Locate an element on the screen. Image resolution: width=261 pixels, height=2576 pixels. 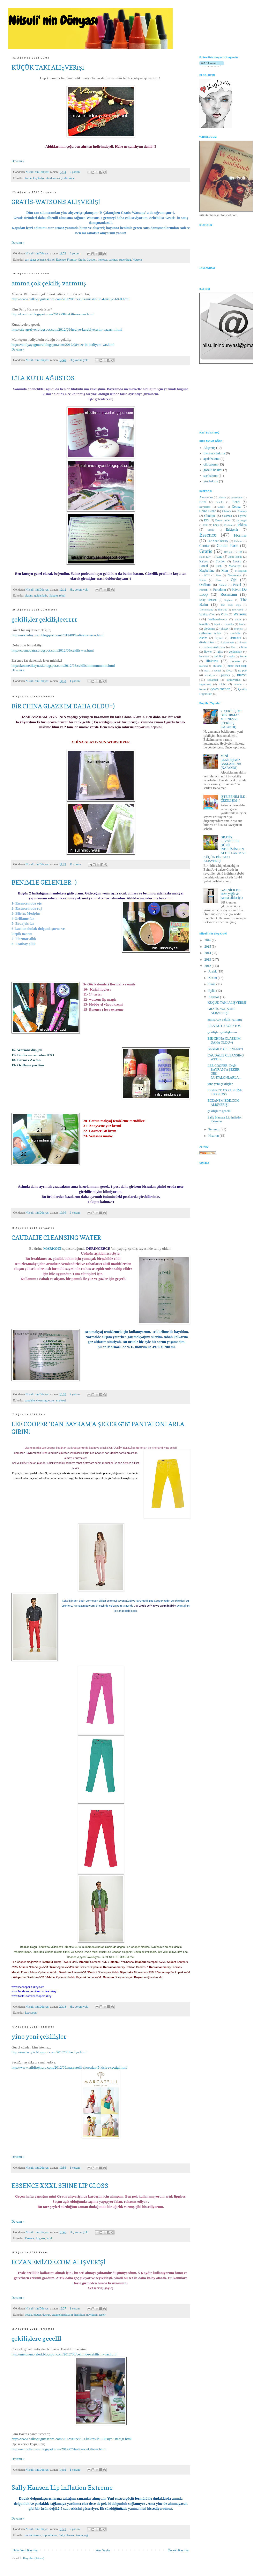
film is located at coordinates (233, 647).